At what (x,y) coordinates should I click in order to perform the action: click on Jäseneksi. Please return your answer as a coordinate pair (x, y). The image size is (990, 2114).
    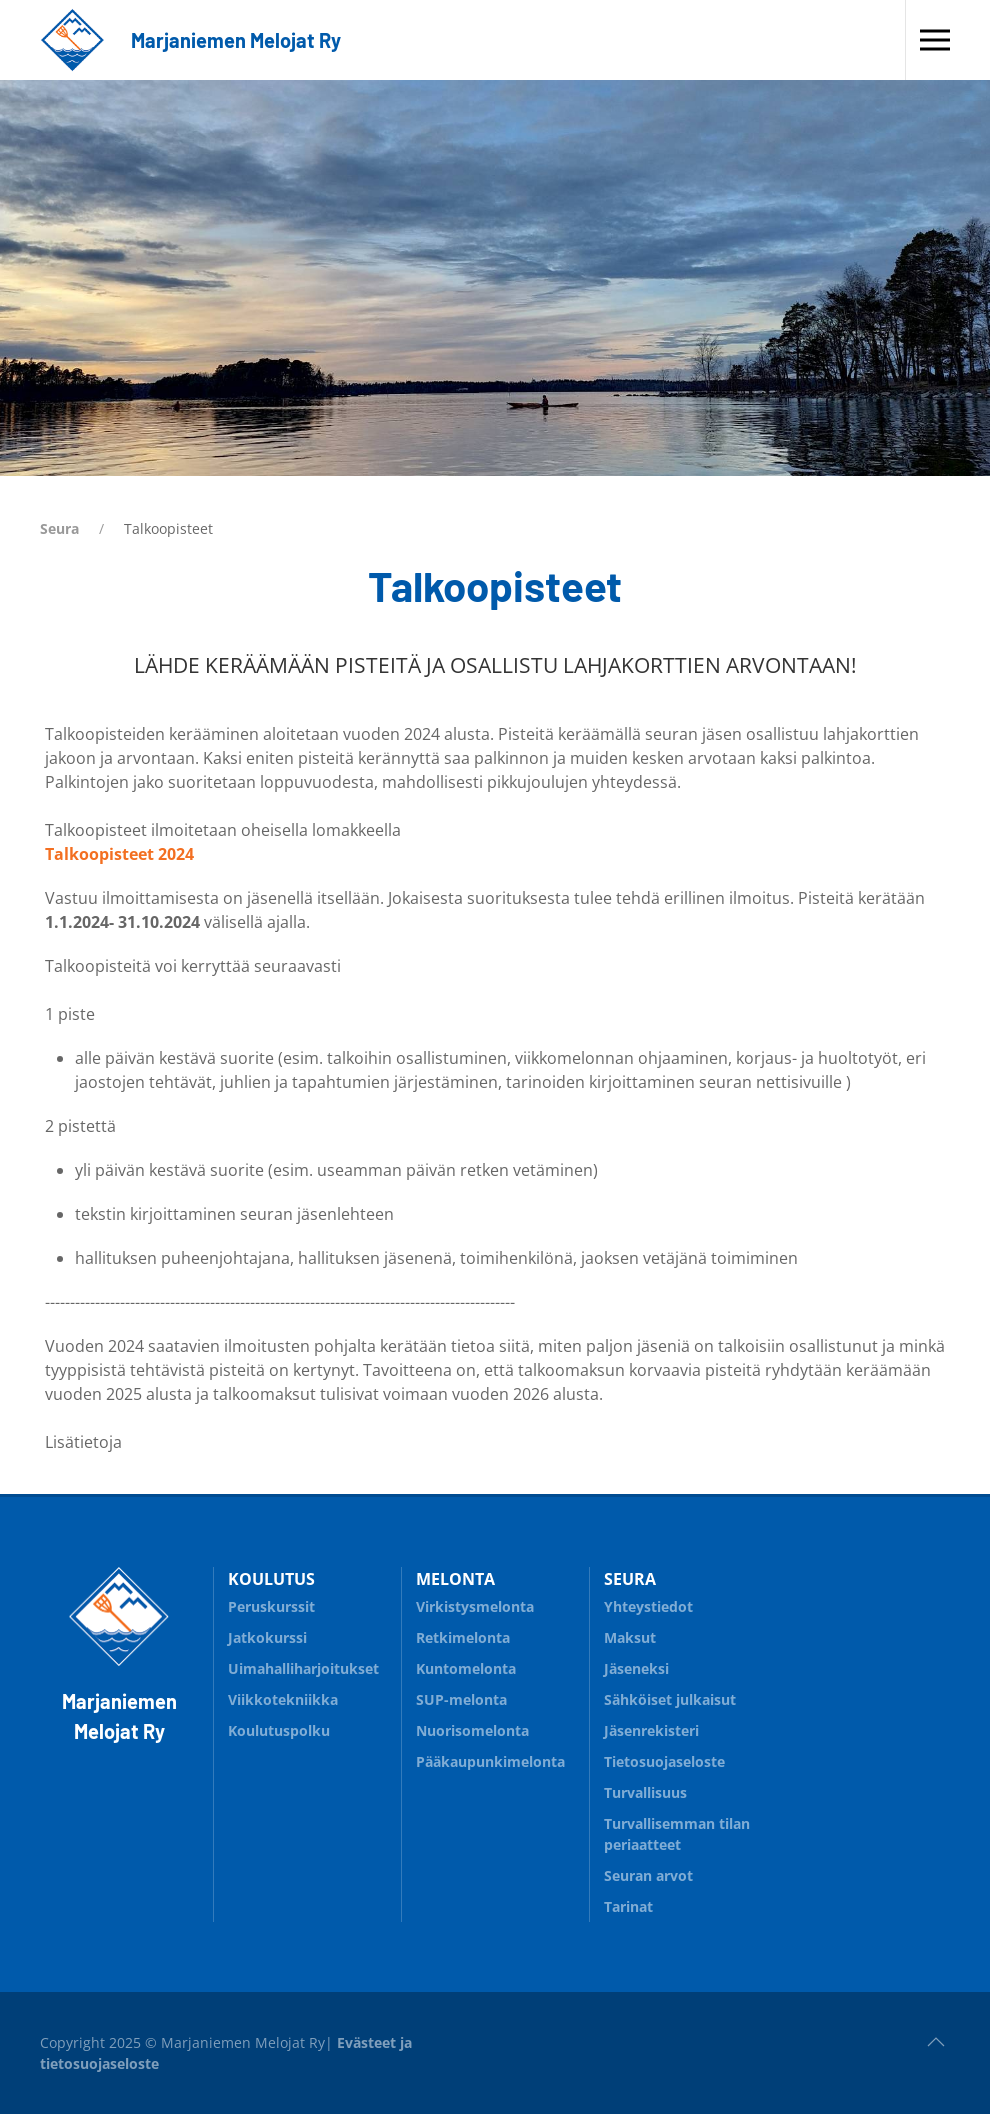
    Looking at the image, I should click on (636, 1668).